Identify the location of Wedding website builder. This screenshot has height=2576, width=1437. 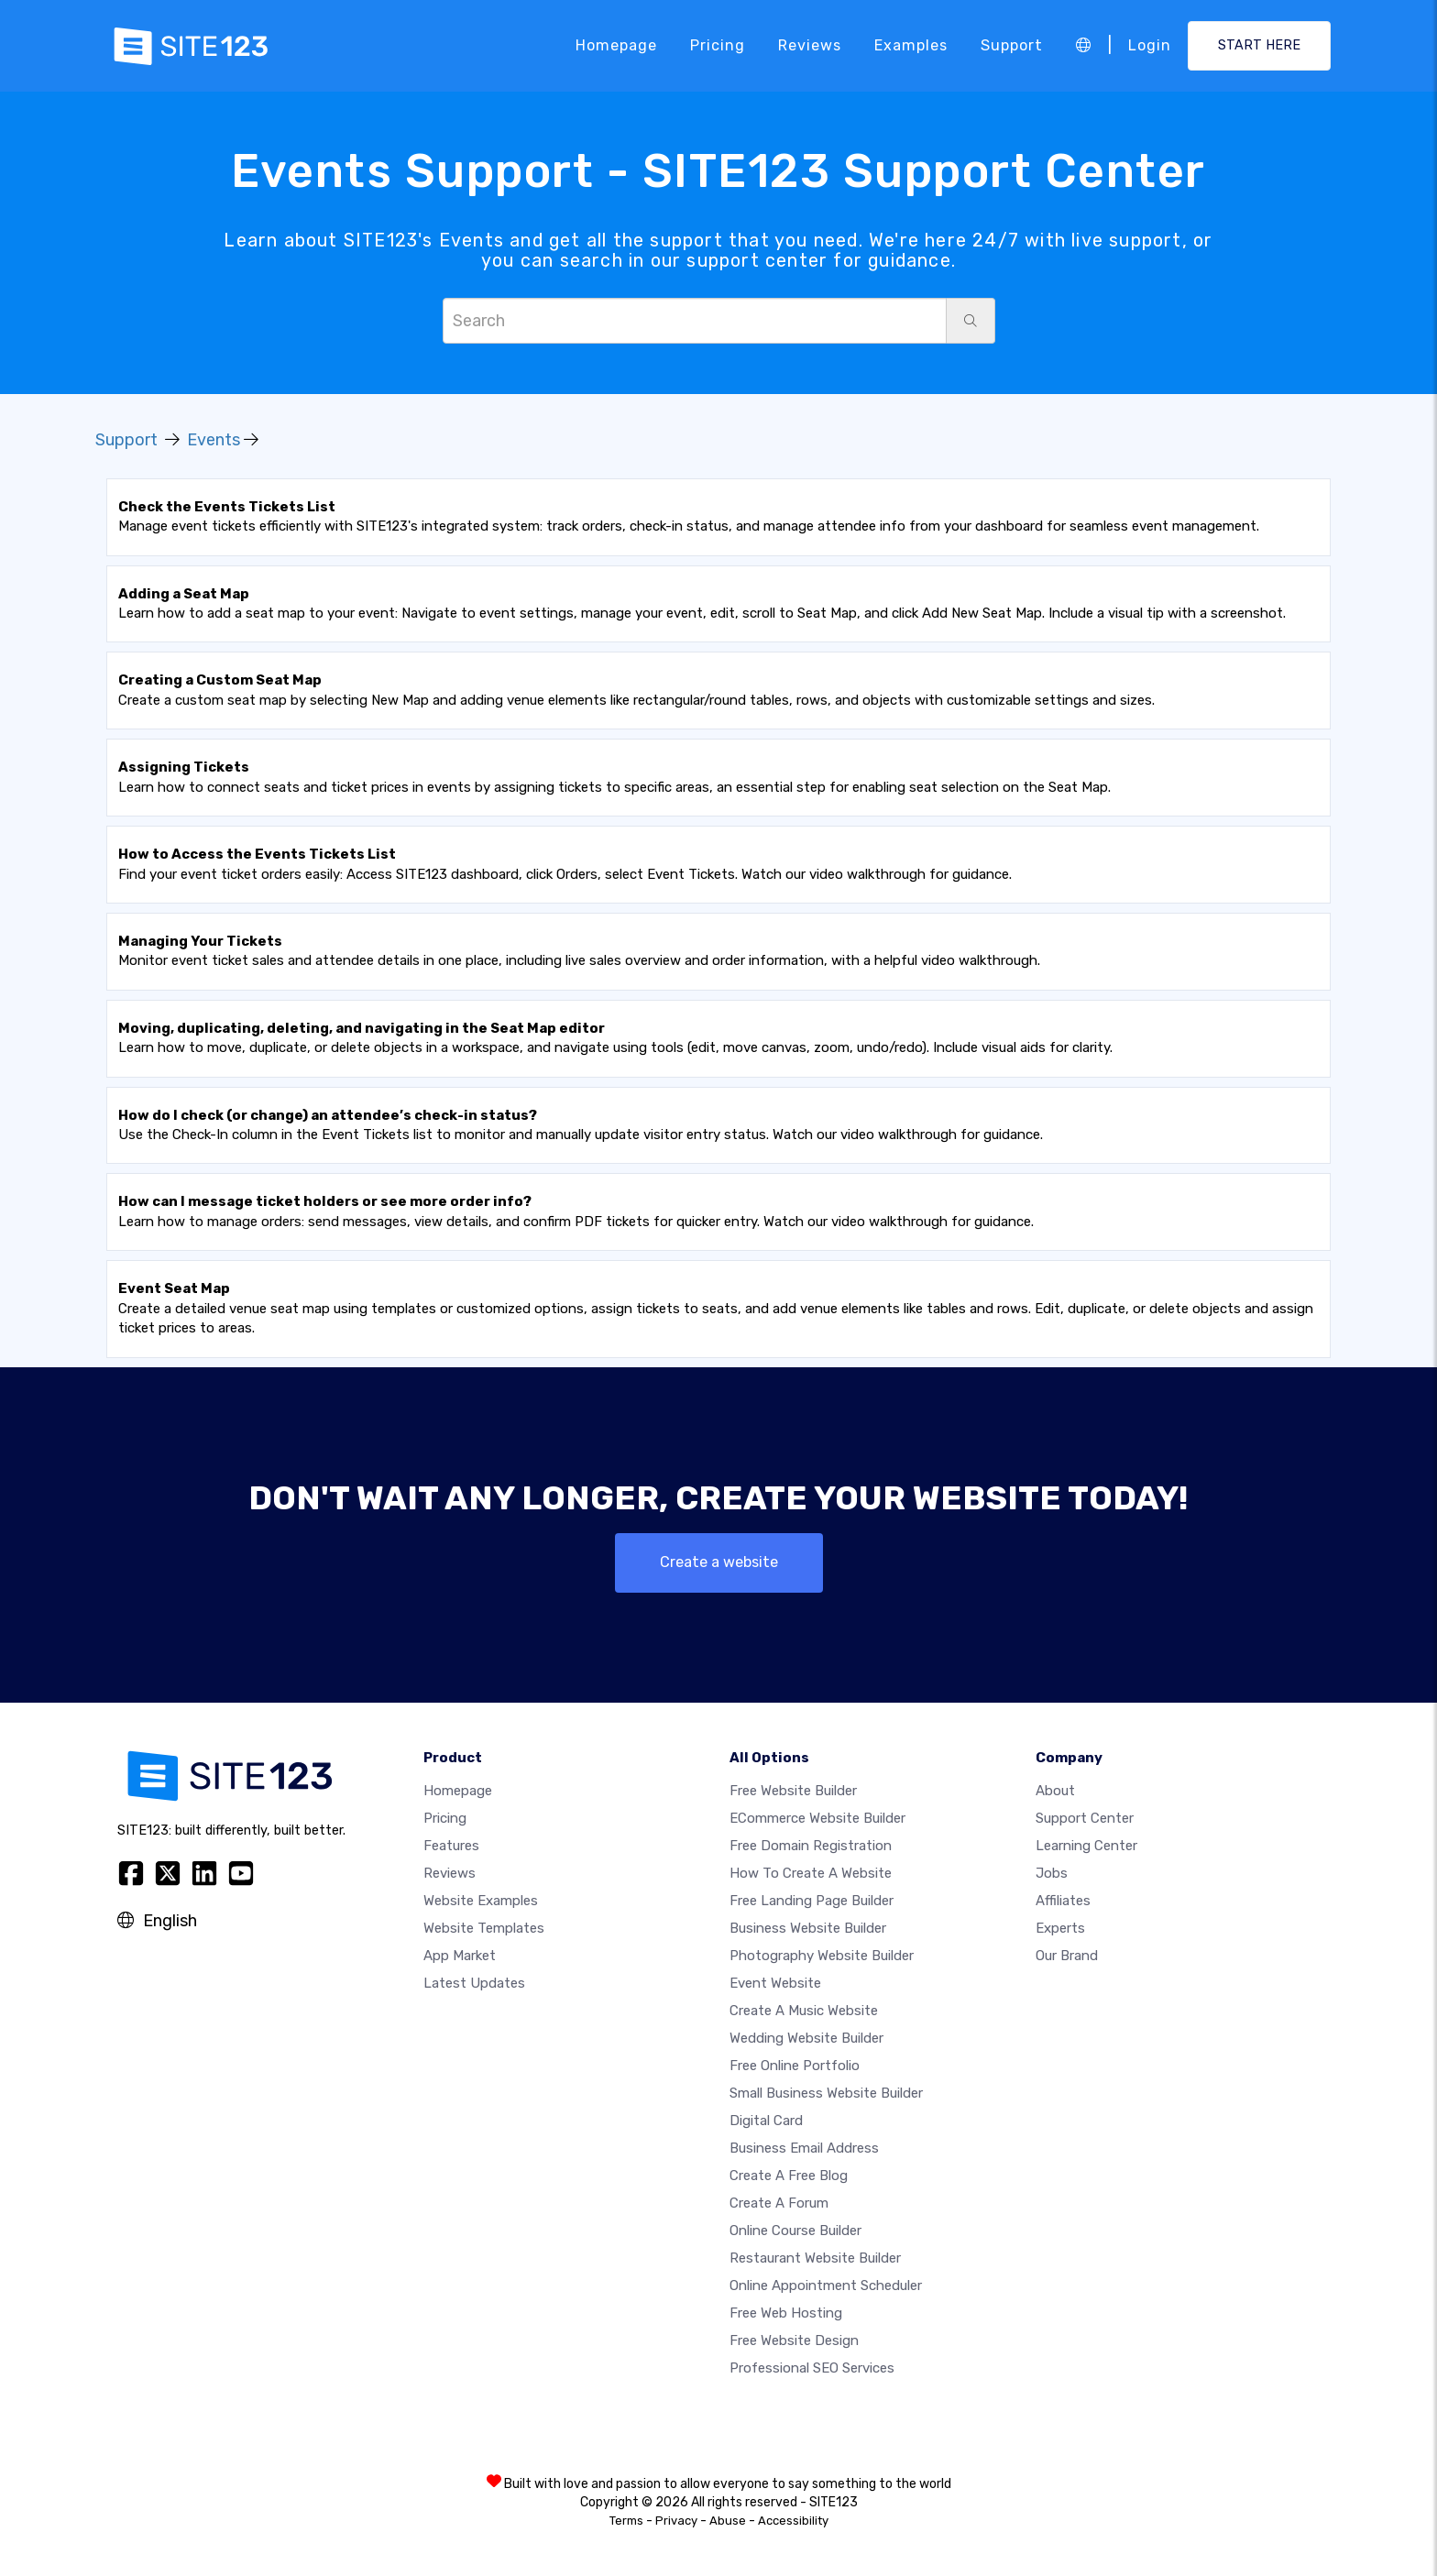
(806, 2038).